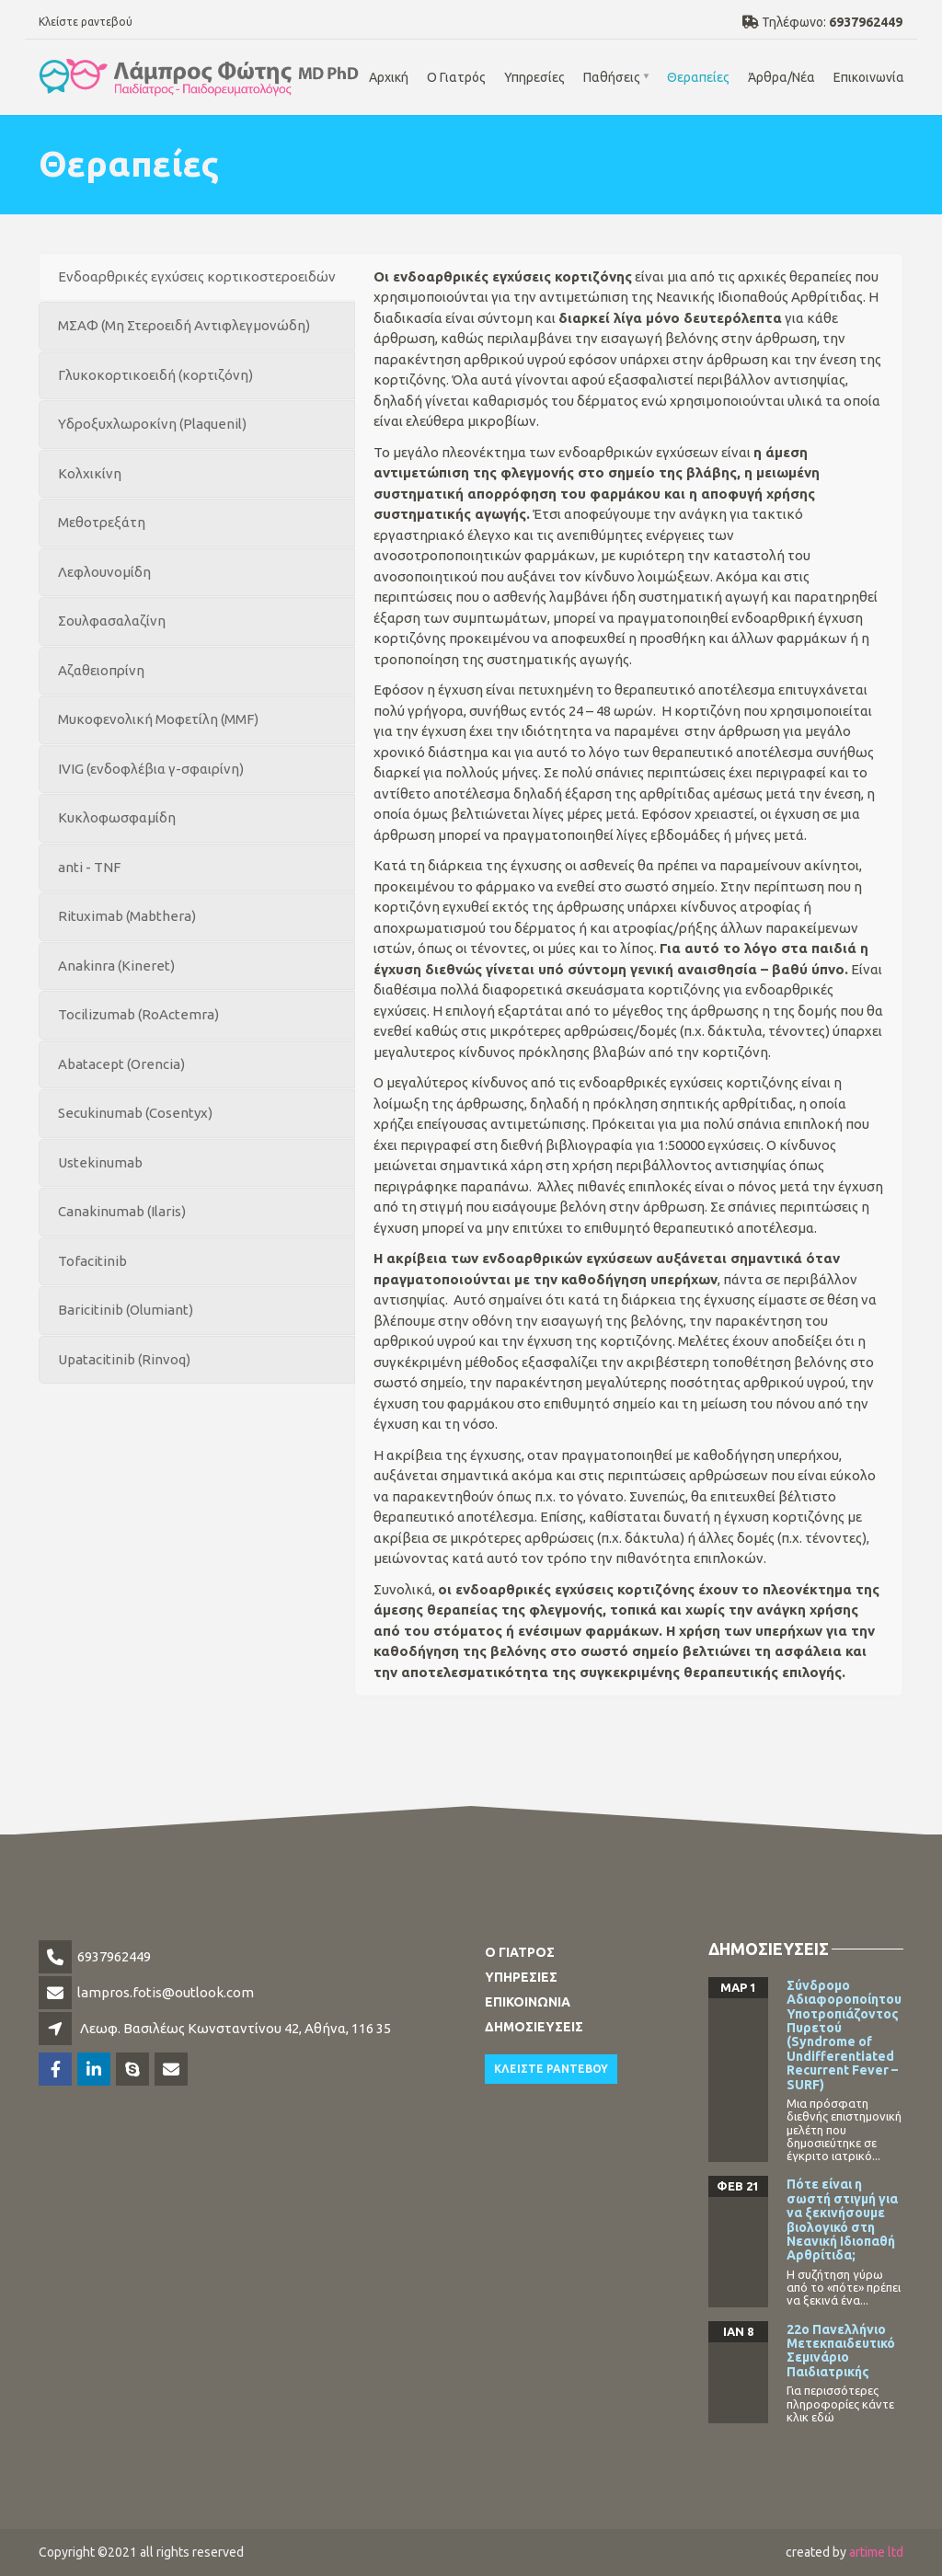 The width and height of the screenshot is (942, 2576). Describe the element at coordinates (235, 2028) in the screenshot. I see `Λεωφ. Βασιλέως Κωνσταντίνου 42, Αθήνα, 116 35` at that location.